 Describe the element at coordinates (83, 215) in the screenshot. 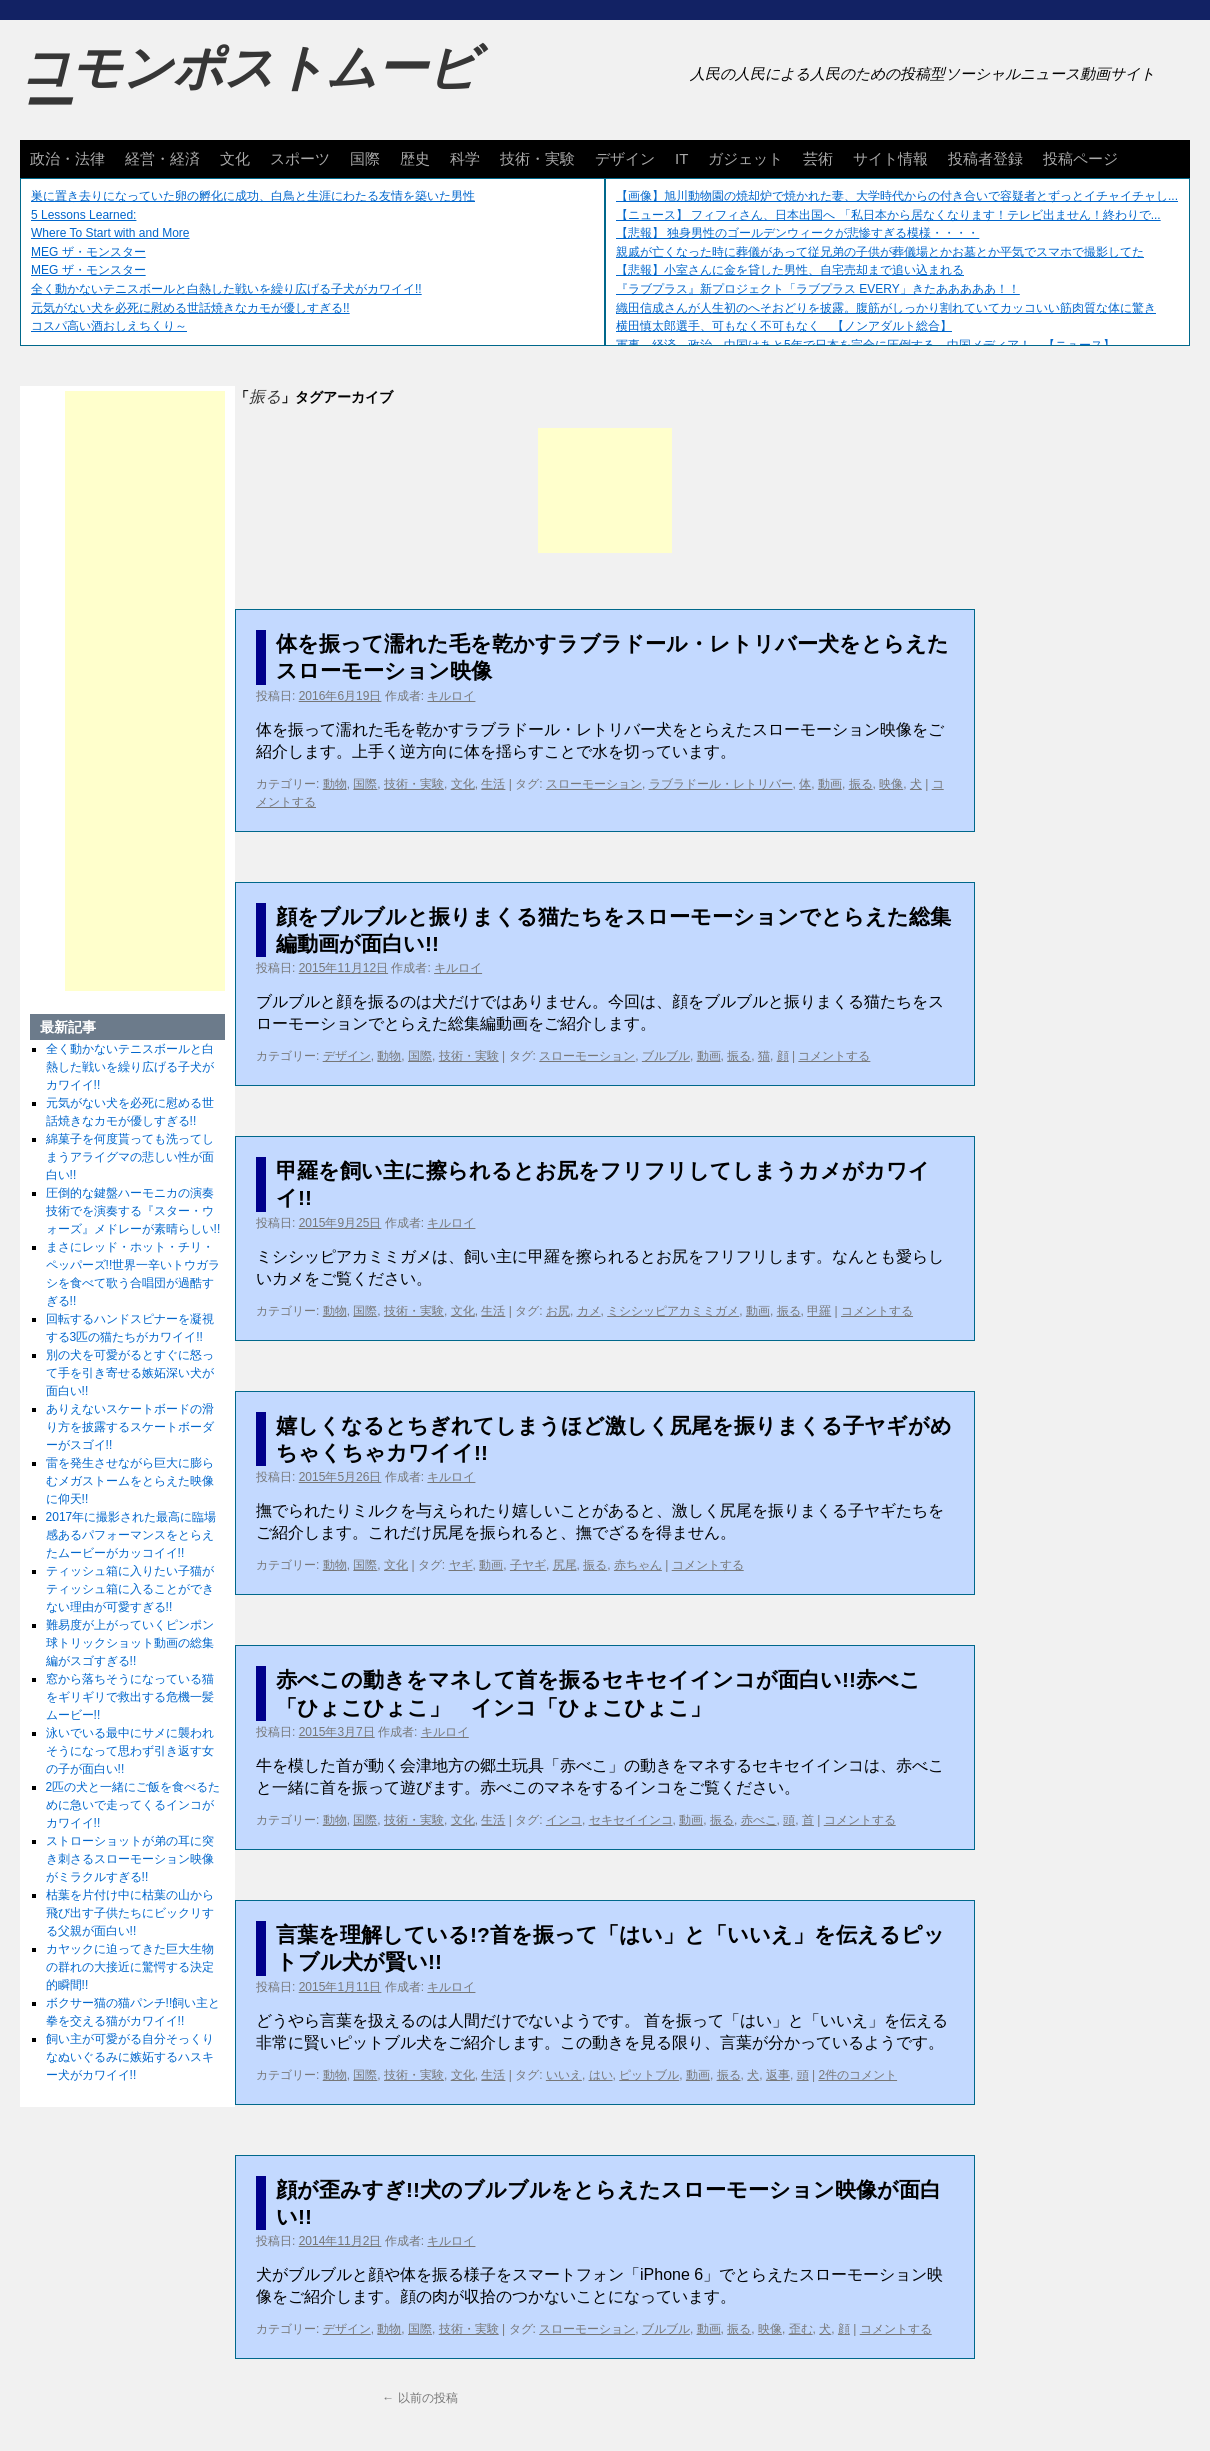

I see `5 Lessons Learned:` at that location.